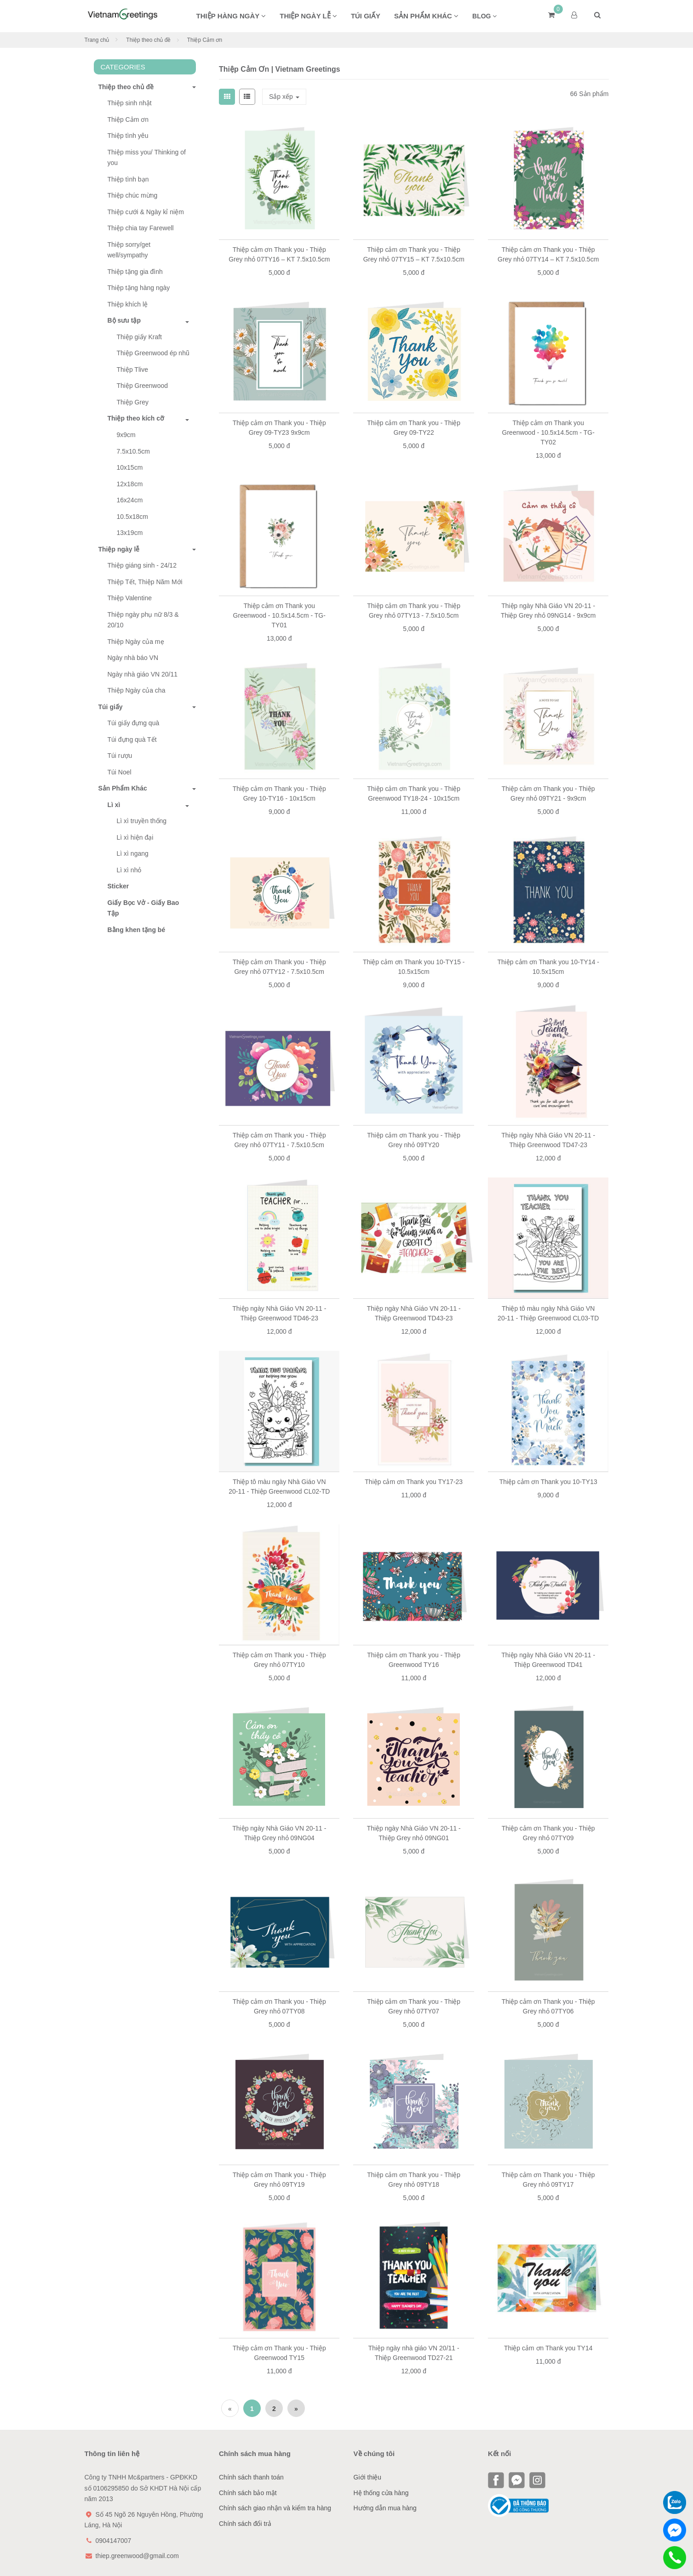 This screenshot has height=2576, width=693. I want to click on Thiệp Greenwood ép nhũ, so click(153, 353).